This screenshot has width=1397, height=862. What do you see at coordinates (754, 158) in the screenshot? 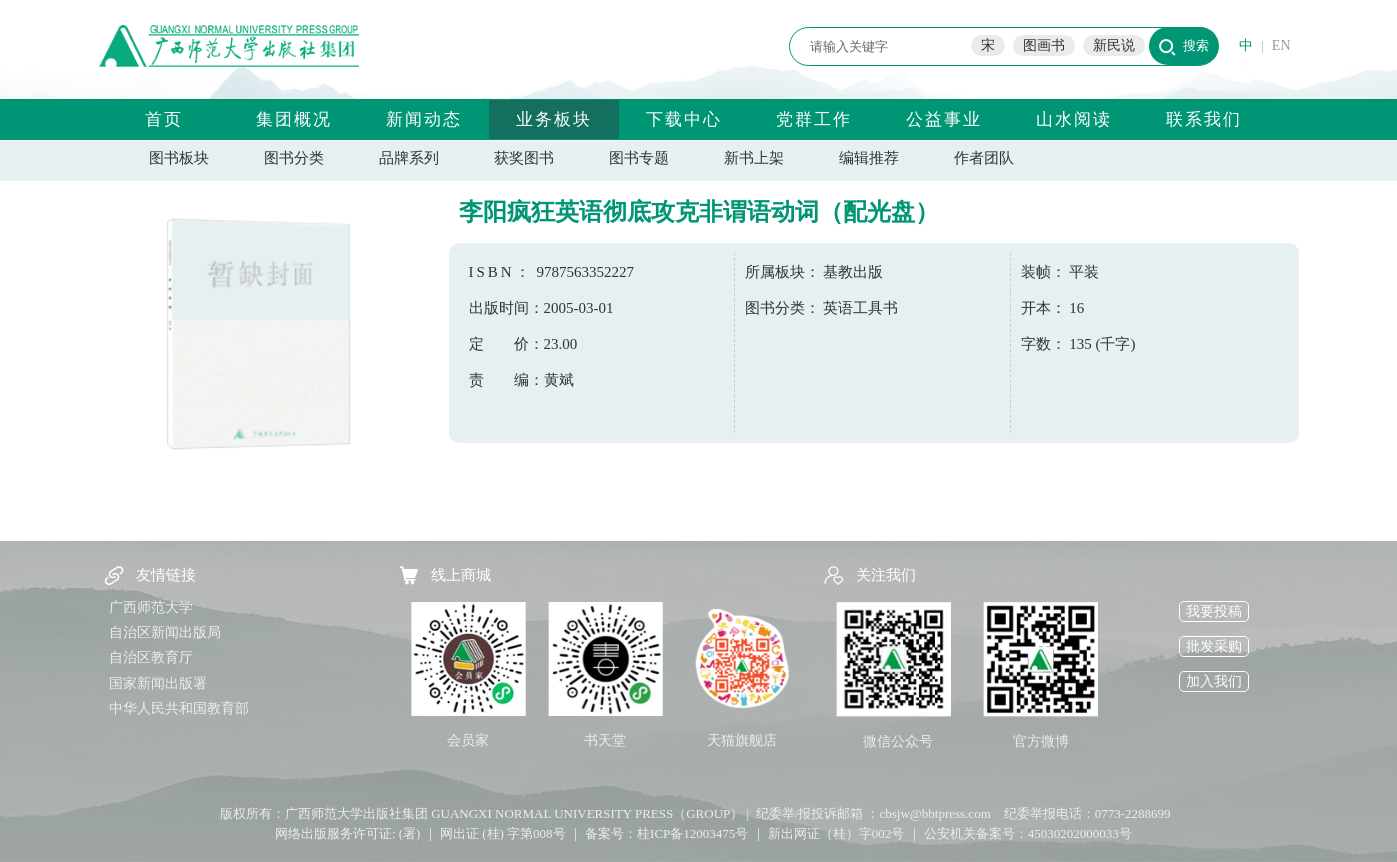
I see `新书上架` at bounding box center [754, 158].